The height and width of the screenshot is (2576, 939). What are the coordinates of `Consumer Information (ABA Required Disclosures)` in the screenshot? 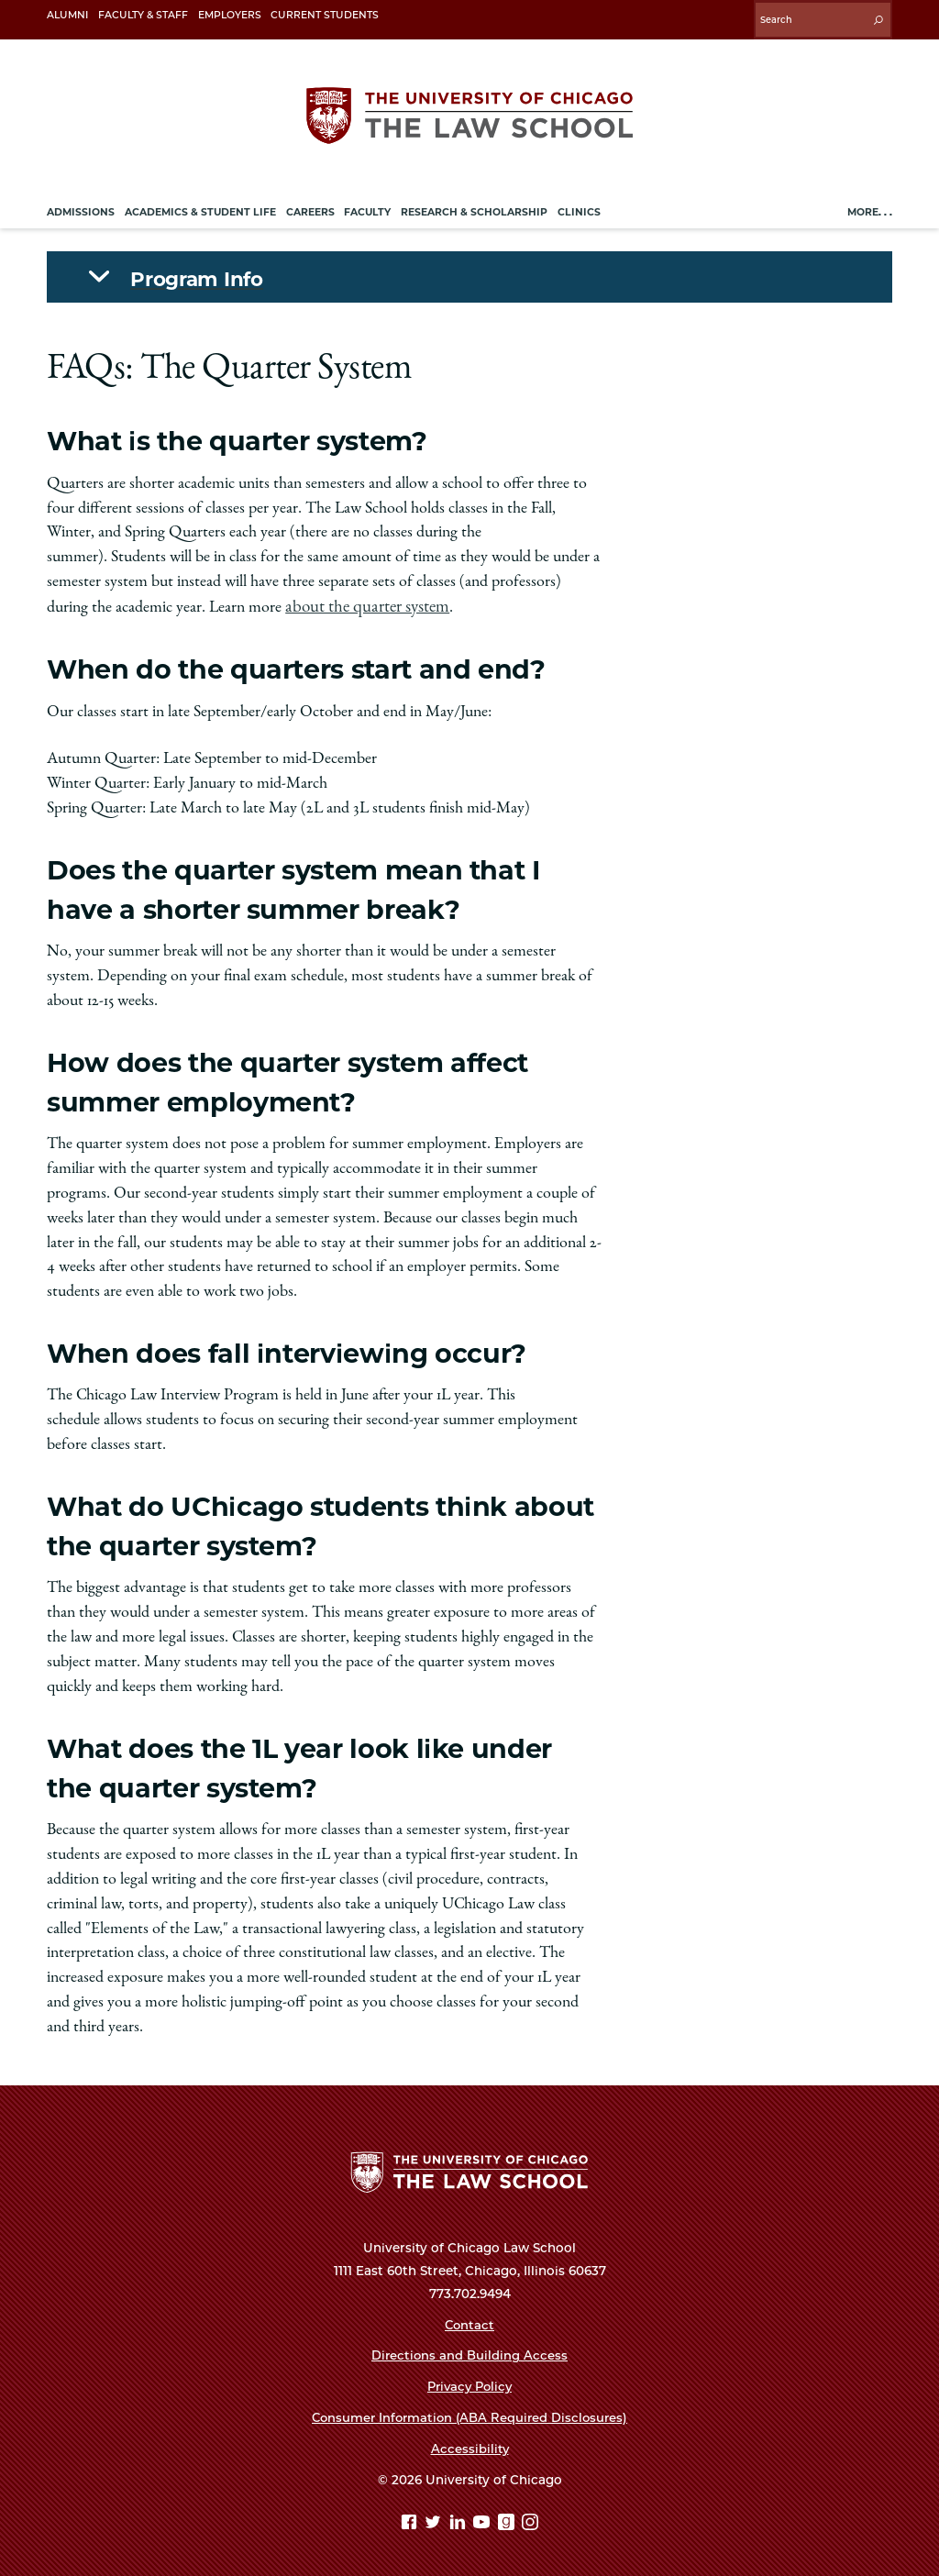 It's located at (469, 2412).